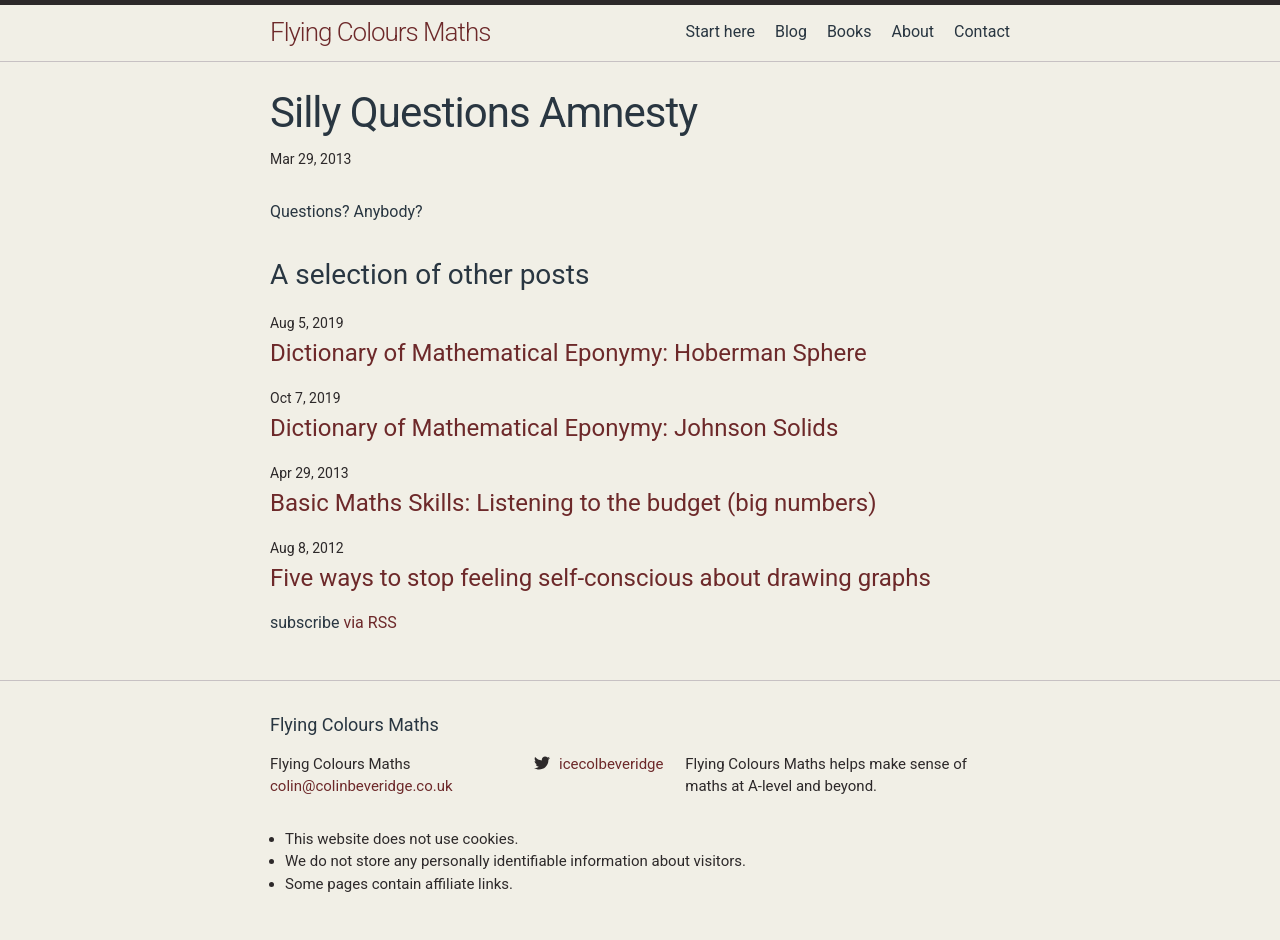 This screenshot has height=940, width=1280. What do you see at coordinates (369, 622) in the screenshot?
I see `via RSS` at bounding box center [369, 622].